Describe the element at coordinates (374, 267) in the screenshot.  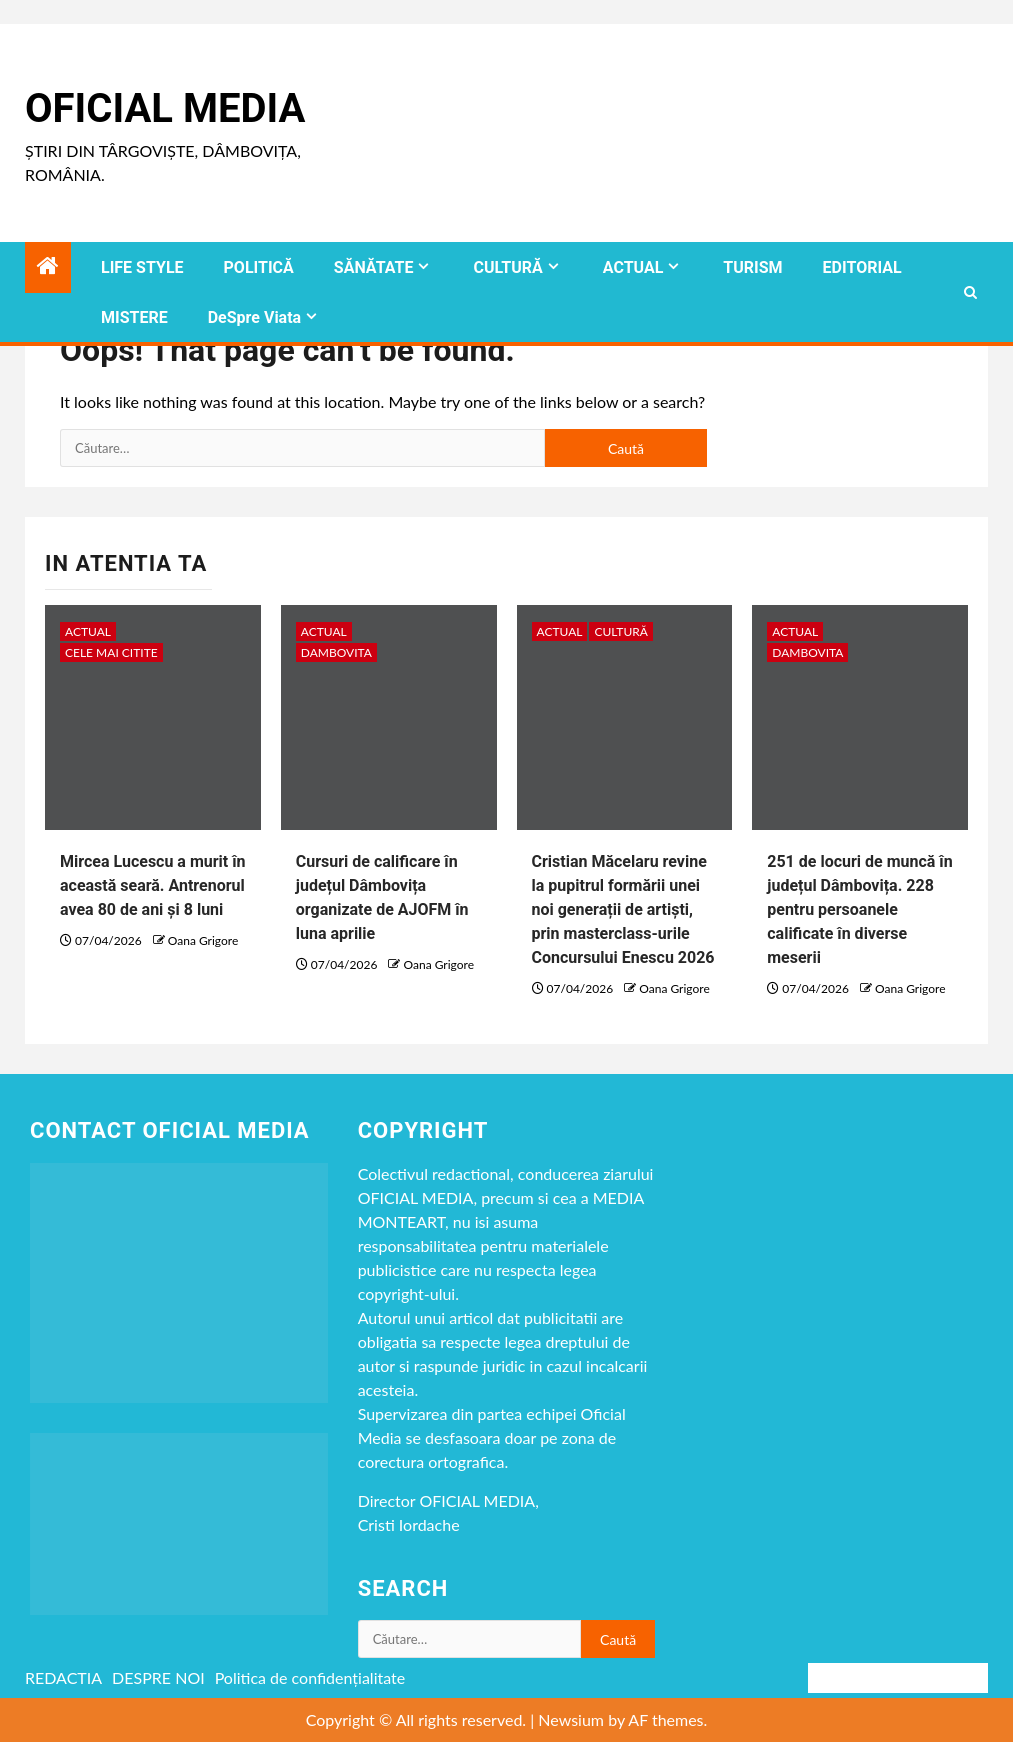
I see `SĂNĂTATE` at that location.